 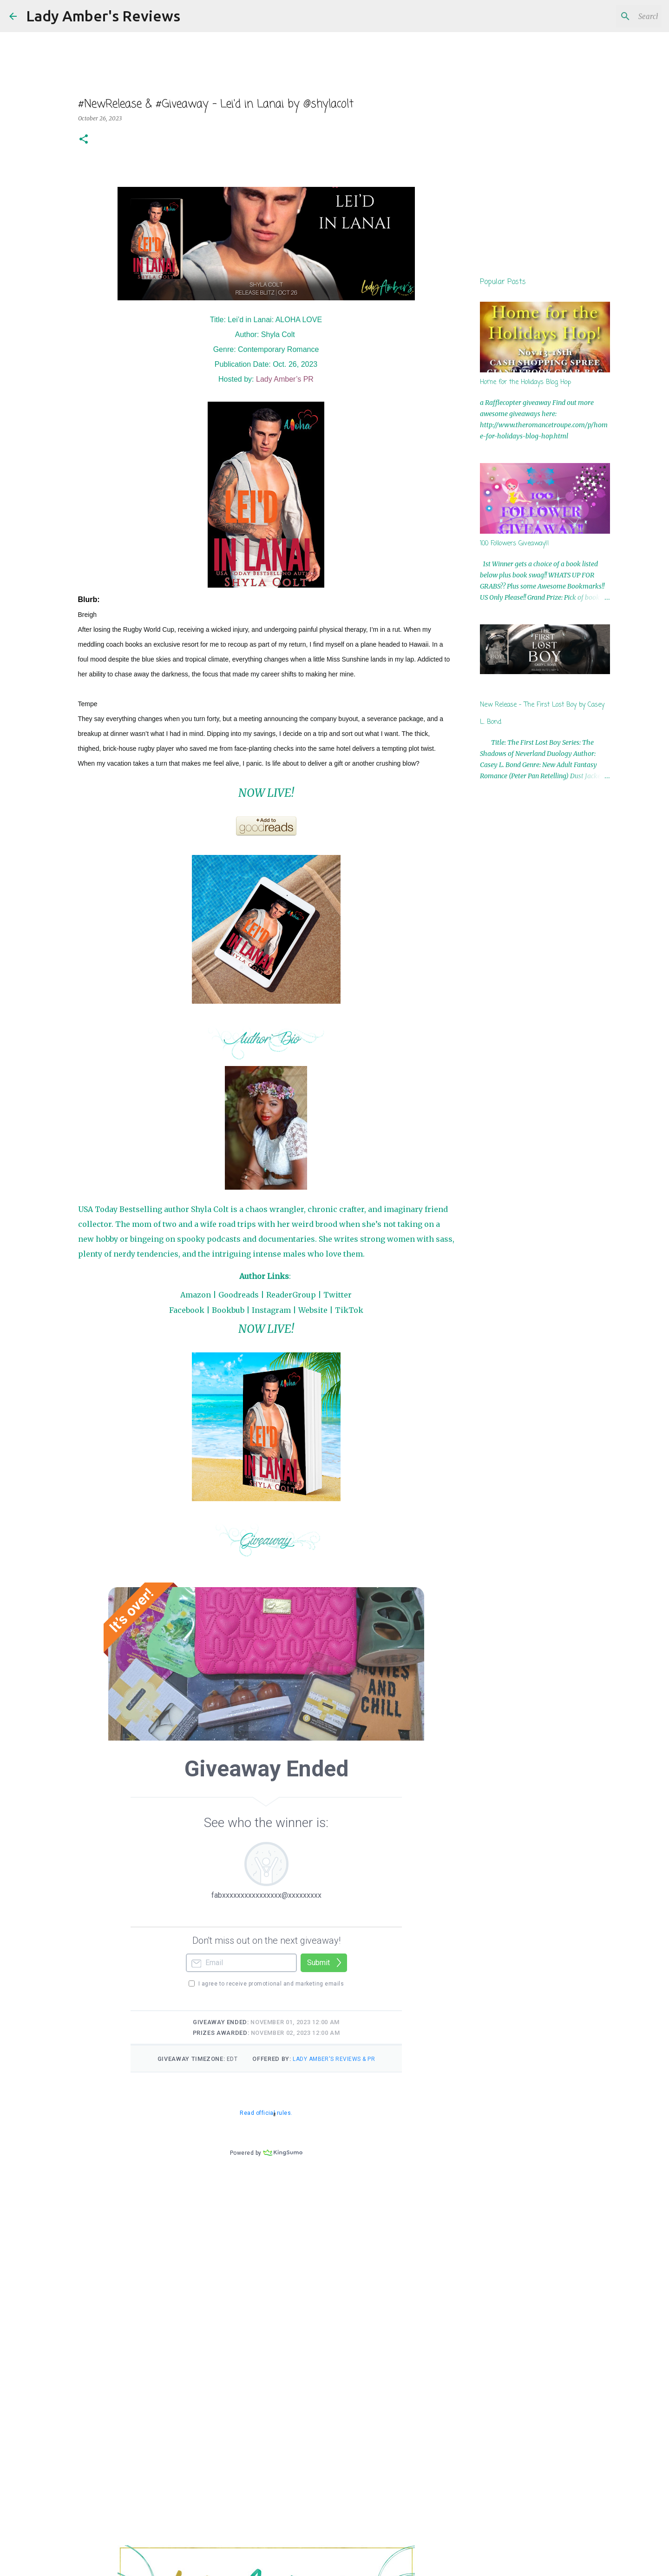 What do you see at coordinates (83, 139) in the screenshot?
I see `[button]` at bounding box center [83, 139].